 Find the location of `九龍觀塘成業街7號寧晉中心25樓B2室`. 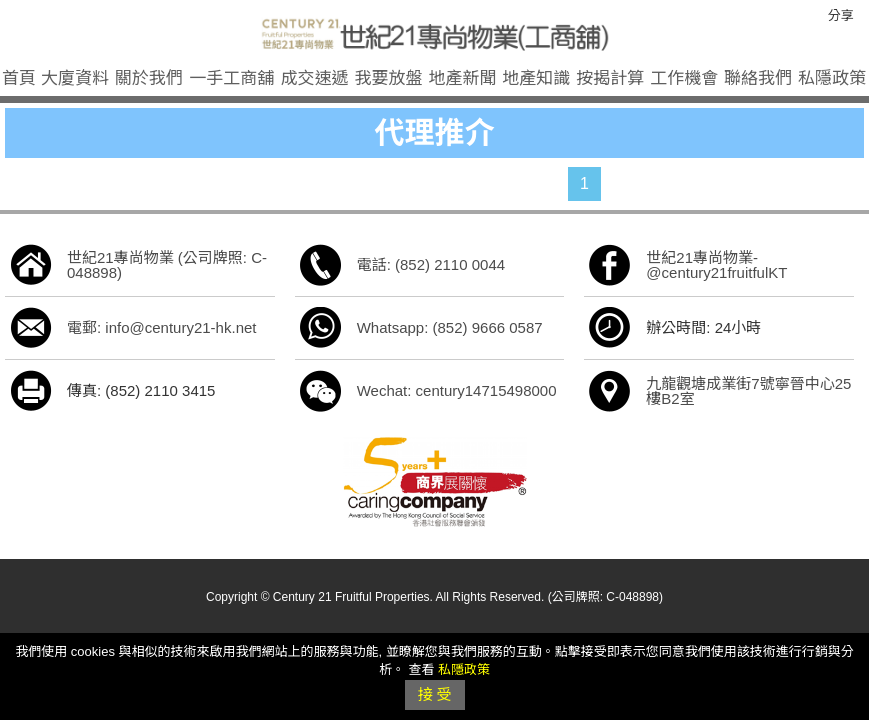

九龍觀塘成業街7號寧晉中心25樓B2室 is located at coordinates (748, 391).